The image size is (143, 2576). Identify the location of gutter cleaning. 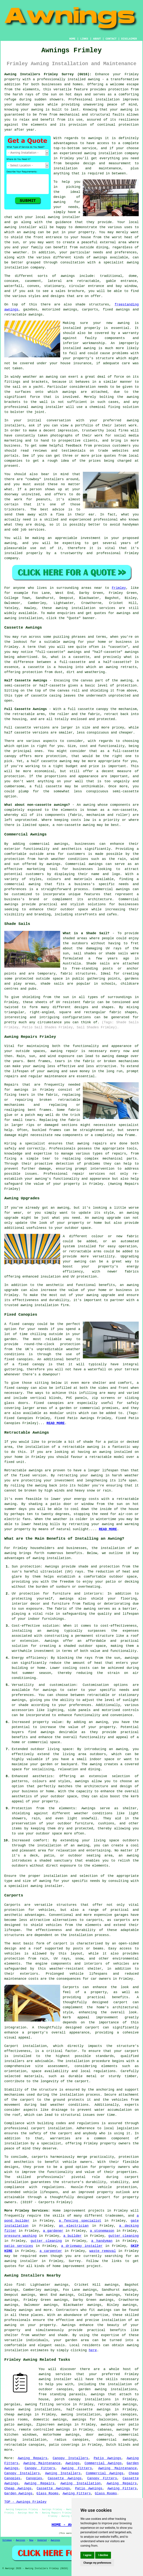
(123, 2236).